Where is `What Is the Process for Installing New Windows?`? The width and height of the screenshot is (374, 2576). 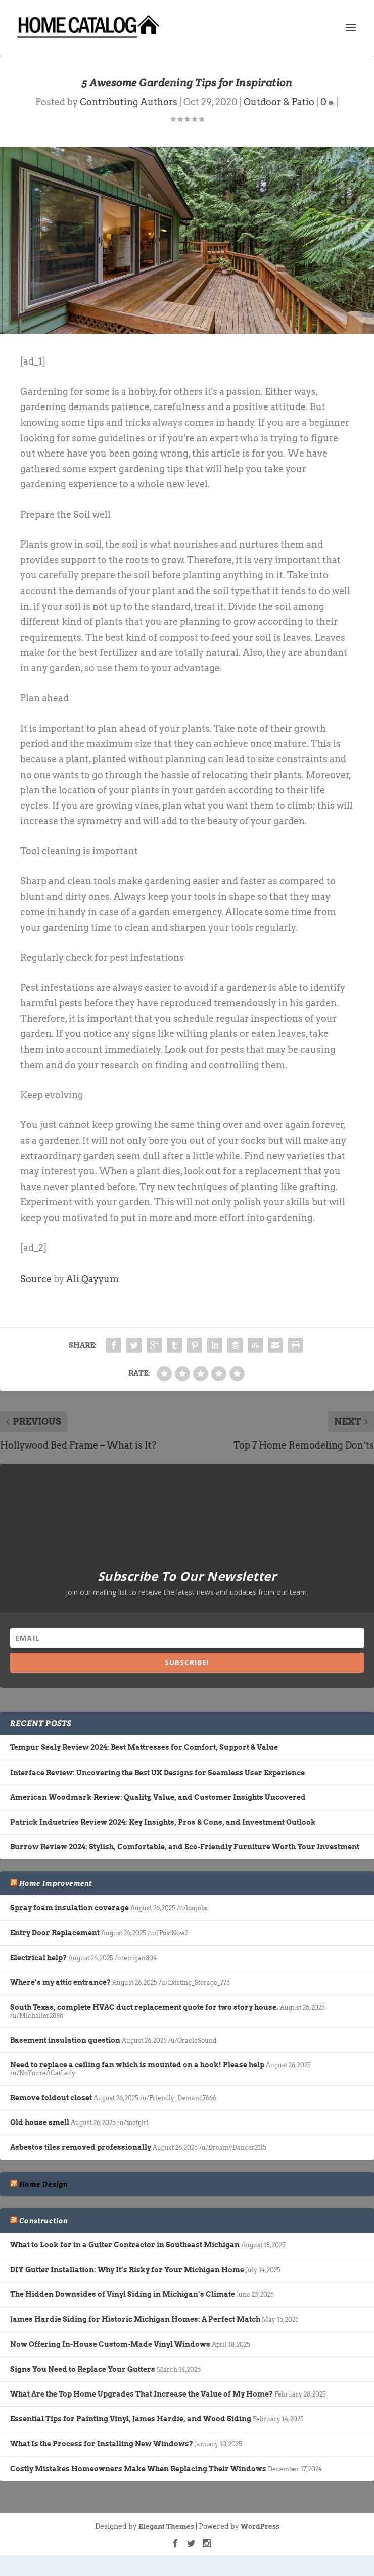 What Is the Process for Installing New Windows? is located at coordinates (101, 2443).